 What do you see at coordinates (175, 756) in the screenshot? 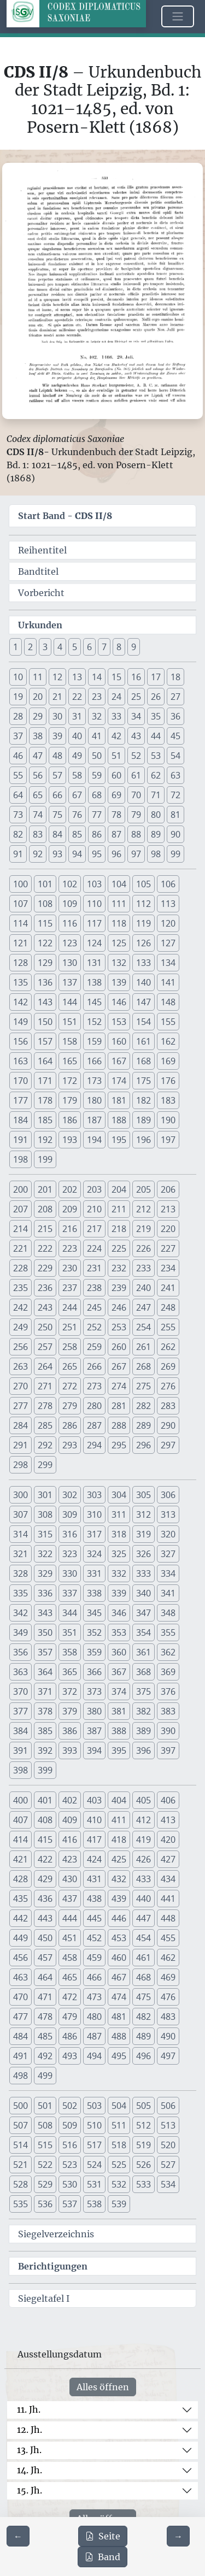
I see `54 [button]` at bounding box center [175, 756].